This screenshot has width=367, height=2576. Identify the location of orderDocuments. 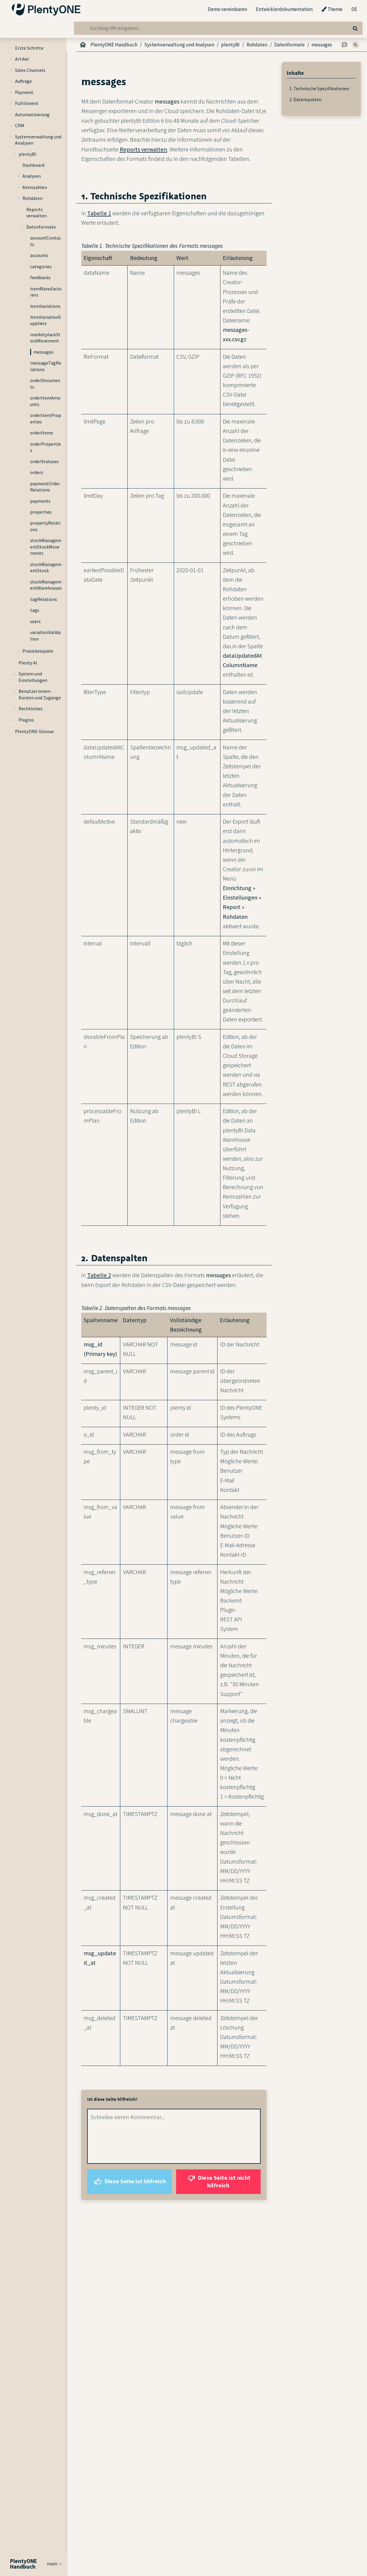
(45, 383).